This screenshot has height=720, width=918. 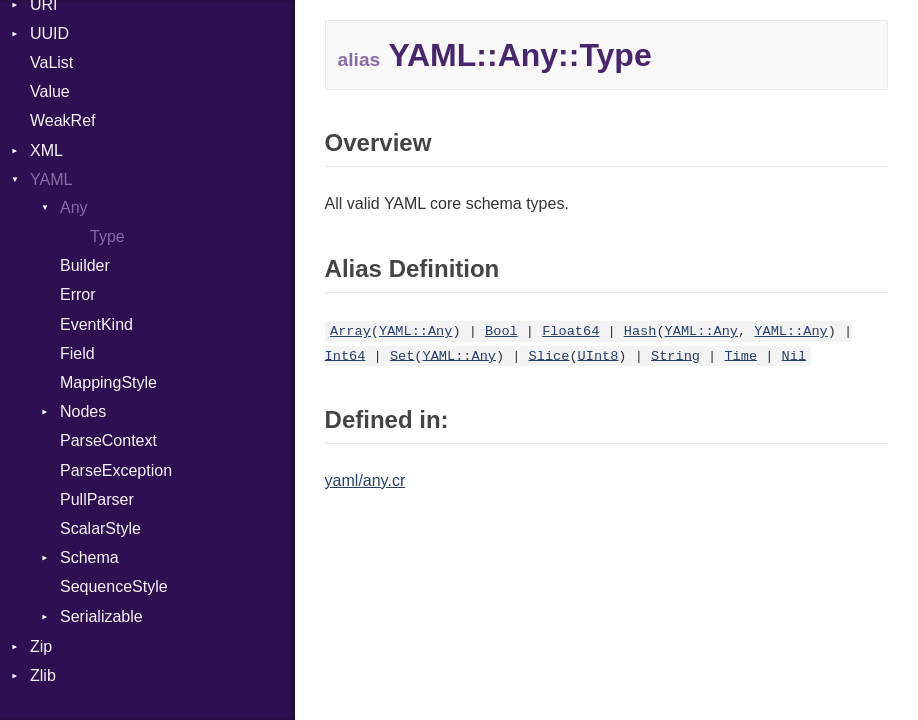 I want to click on String, so click(x=675, y=355).